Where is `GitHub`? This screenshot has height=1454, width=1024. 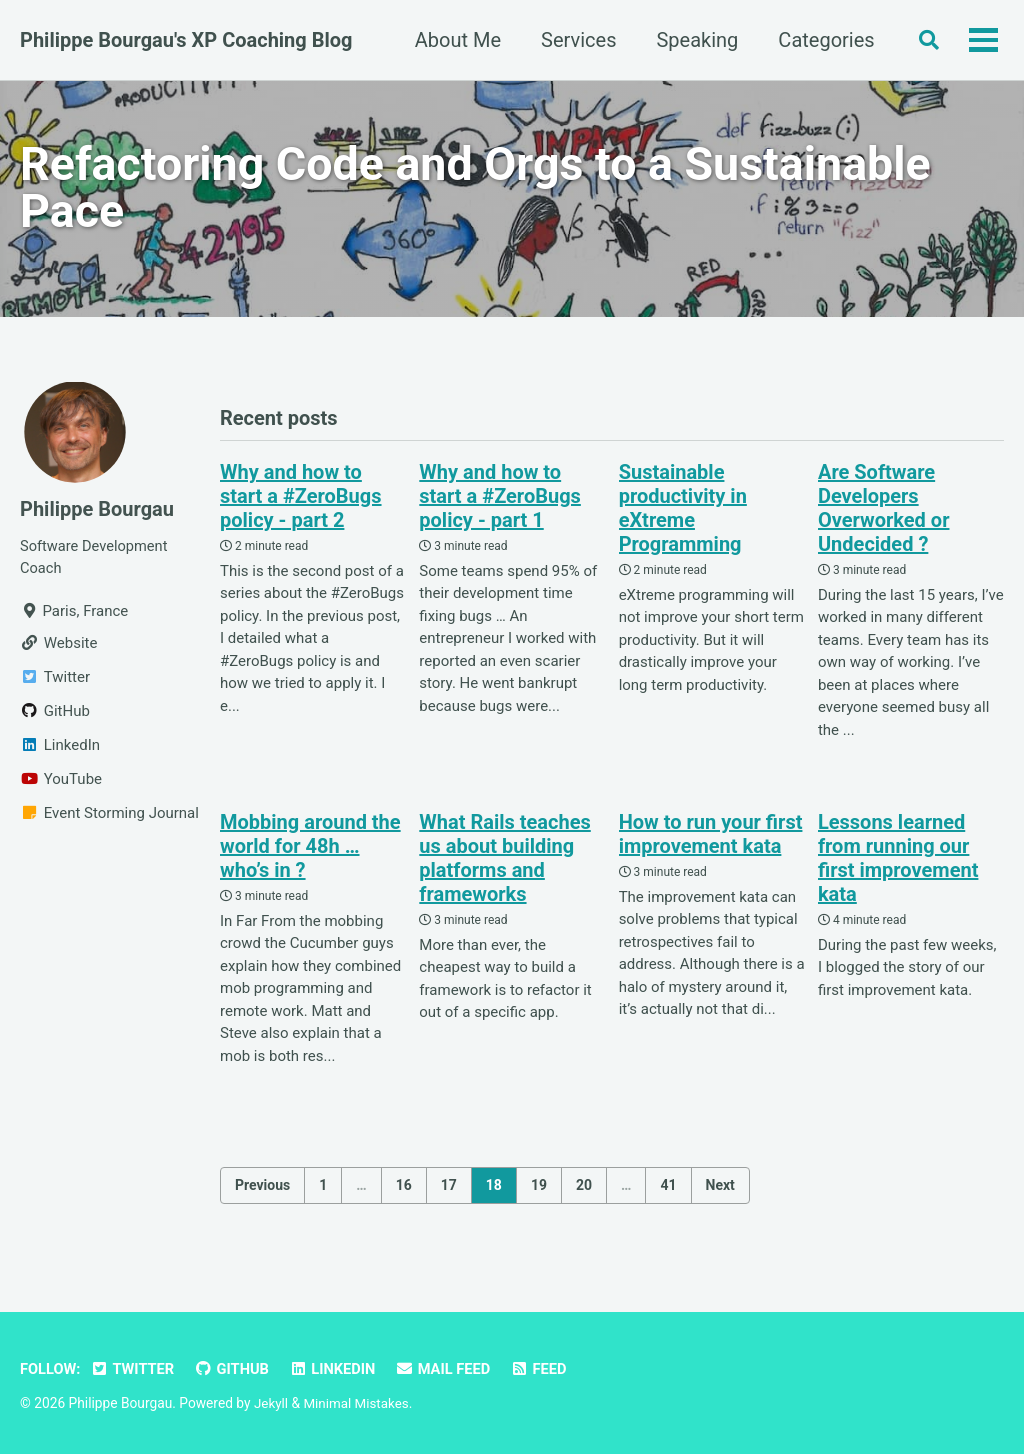 GitHub is located at coordinates (236, 1370).